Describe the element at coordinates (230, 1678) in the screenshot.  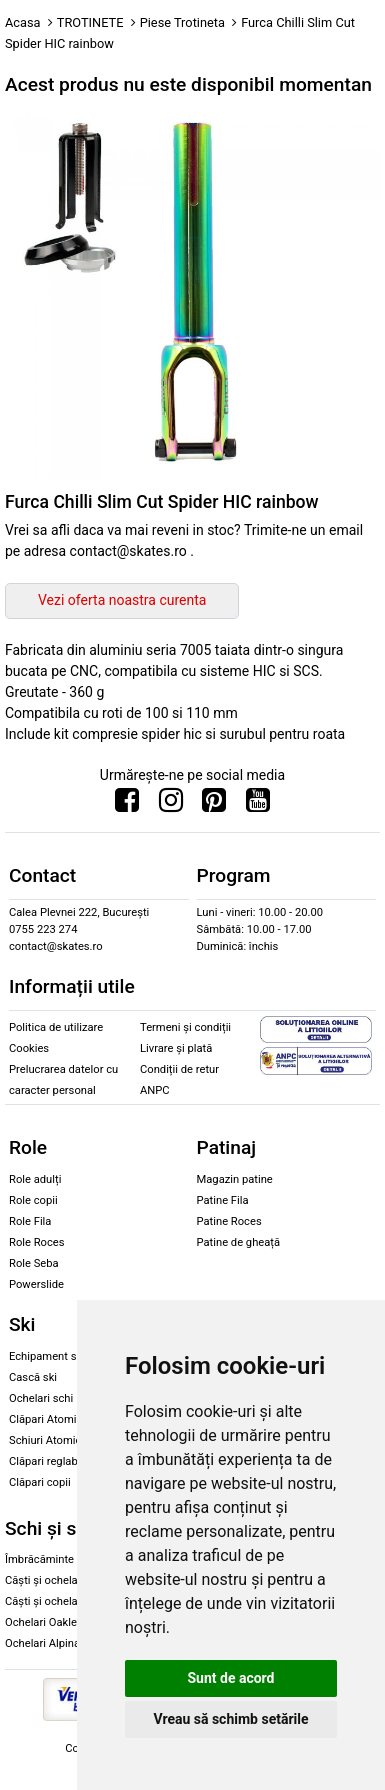
I see `Sunt de acord [button]` at that location.